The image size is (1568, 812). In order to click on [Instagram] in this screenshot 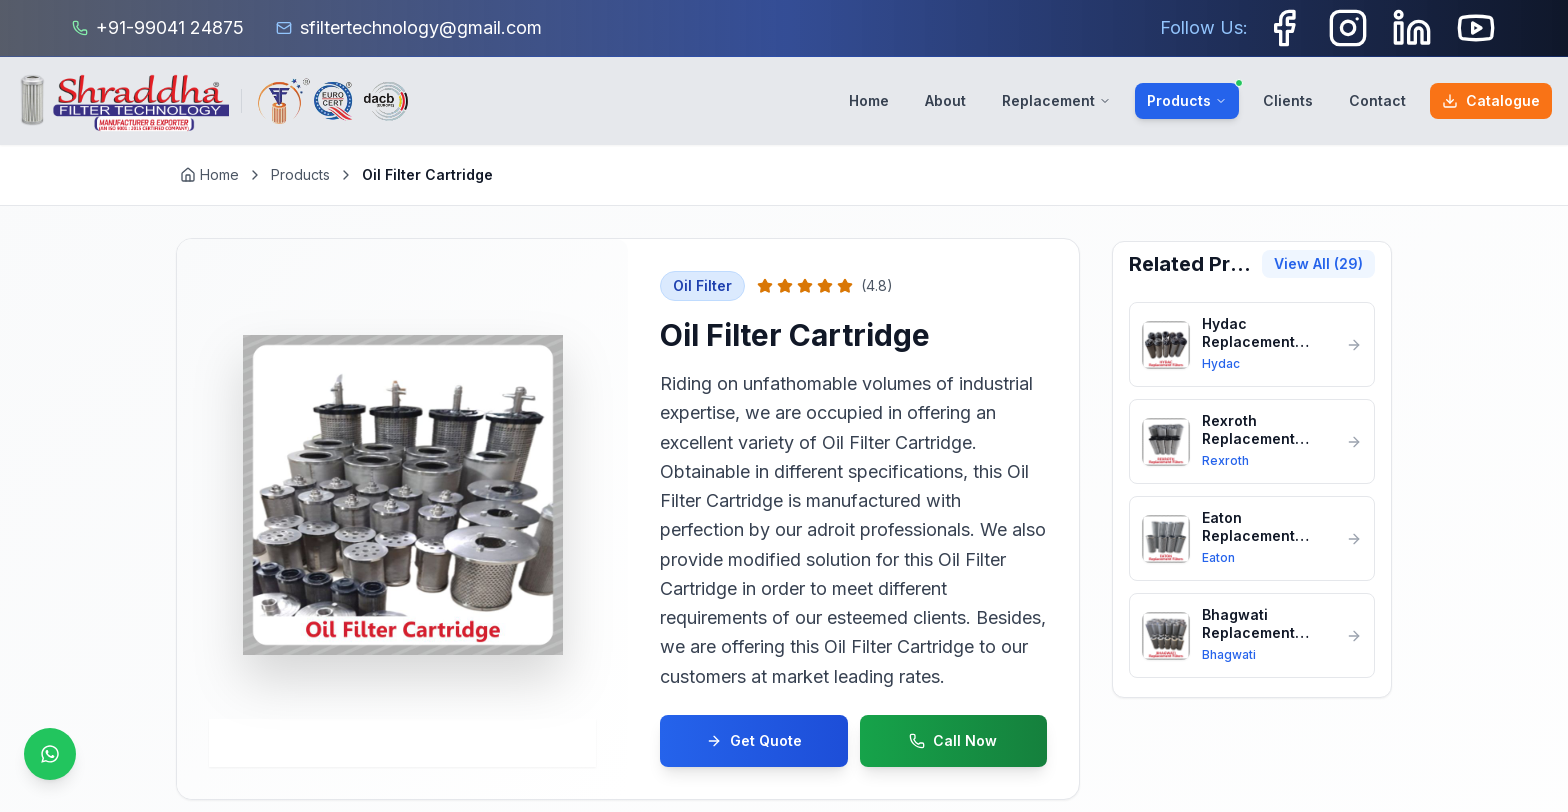, I will do `click(1348, 28)`.